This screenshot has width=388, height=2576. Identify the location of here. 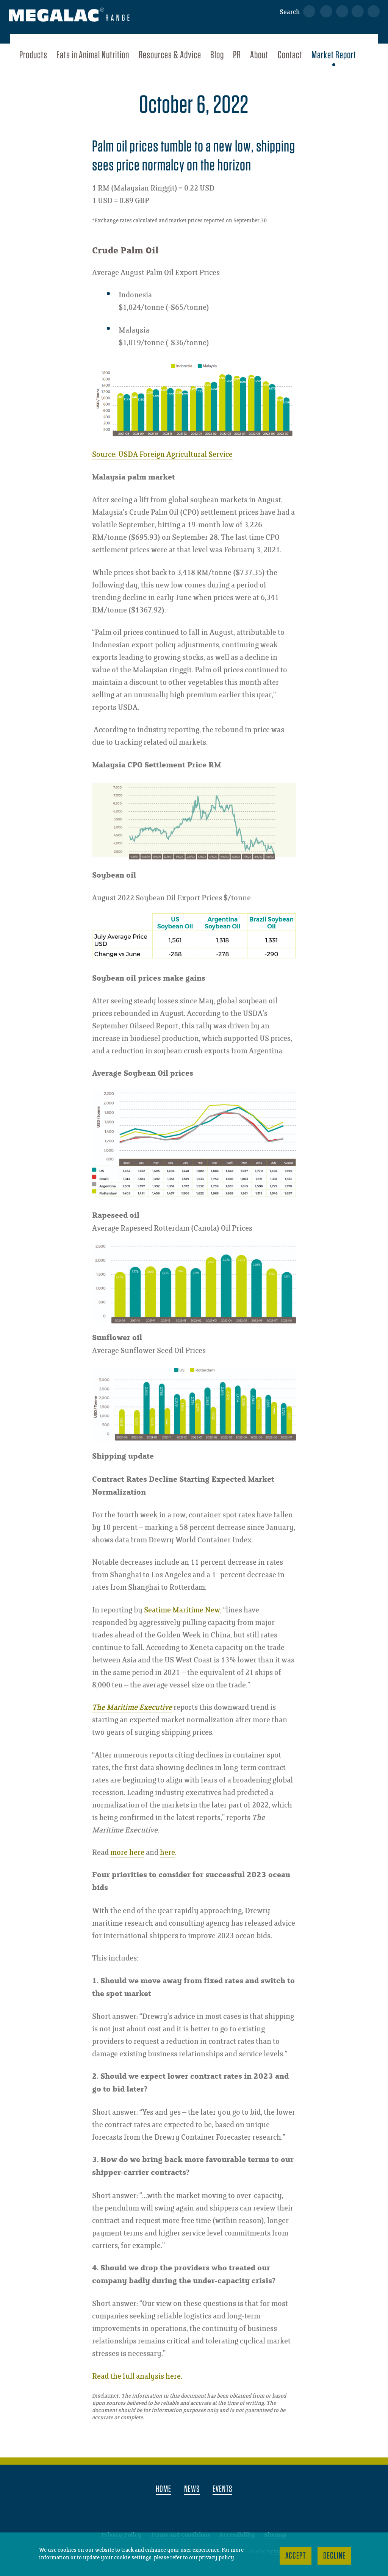
(167, 1852).